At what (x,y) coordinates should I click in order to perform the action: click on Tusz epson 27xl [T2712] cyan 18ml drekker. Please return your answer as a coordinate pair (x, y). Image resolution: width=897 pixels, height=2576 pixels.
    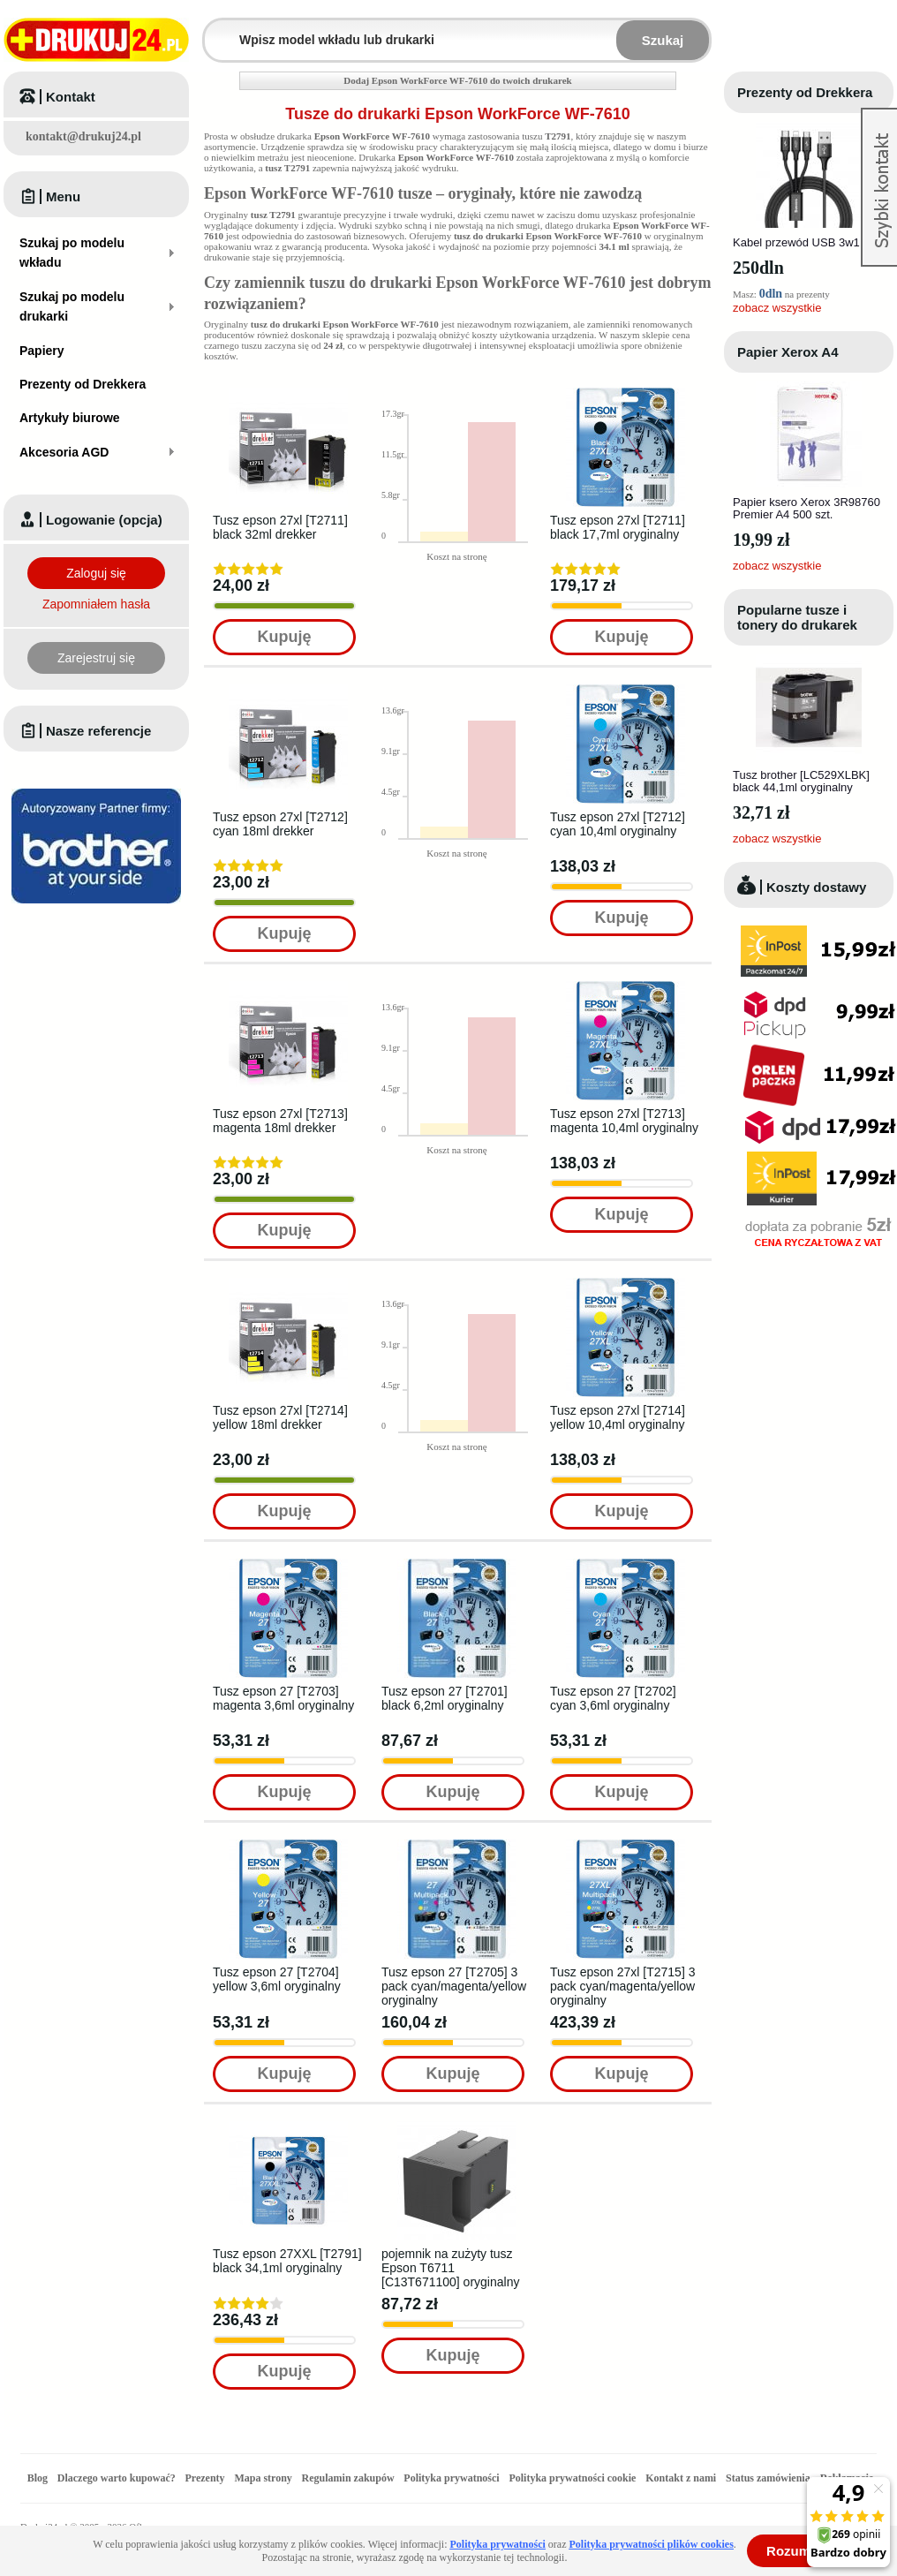
    Looking at the image, I should click on (280, 824).